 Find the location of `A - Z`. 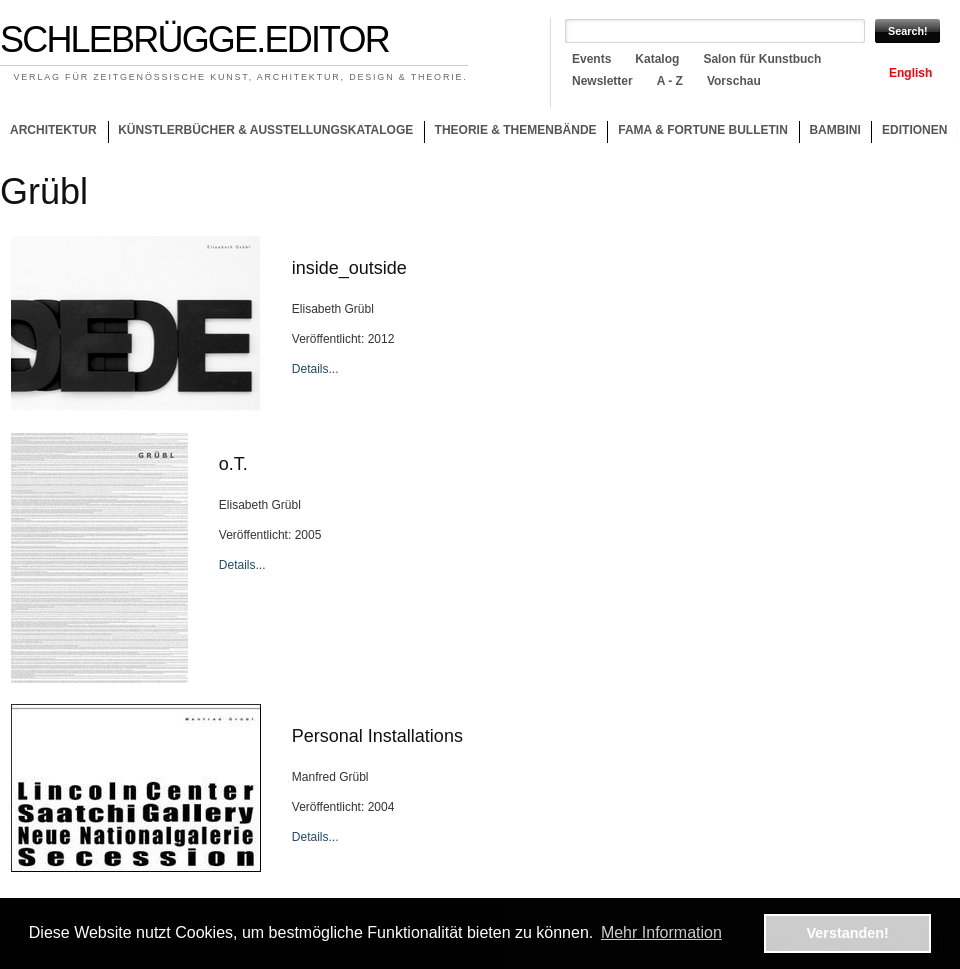

A - Z is located at coordinates (670, 81).